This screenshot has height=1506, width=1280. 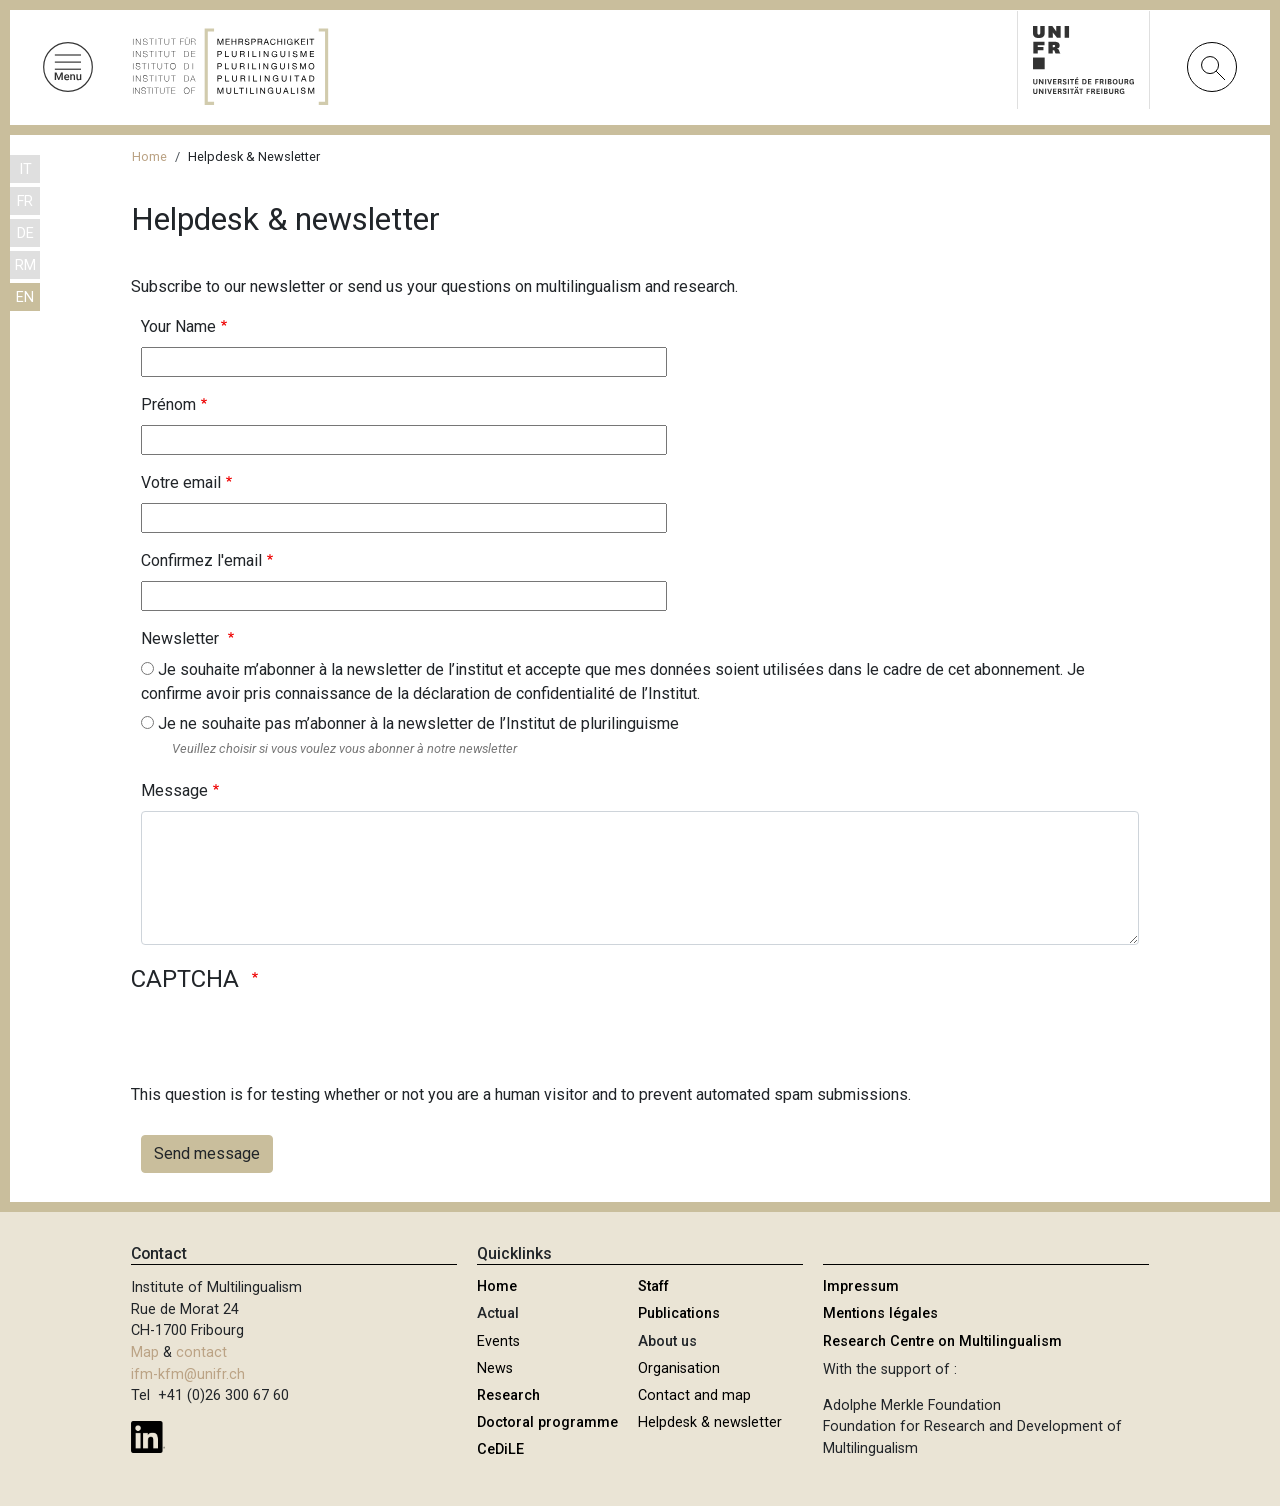 I want to click on contact, so click(x=201, y=1352).